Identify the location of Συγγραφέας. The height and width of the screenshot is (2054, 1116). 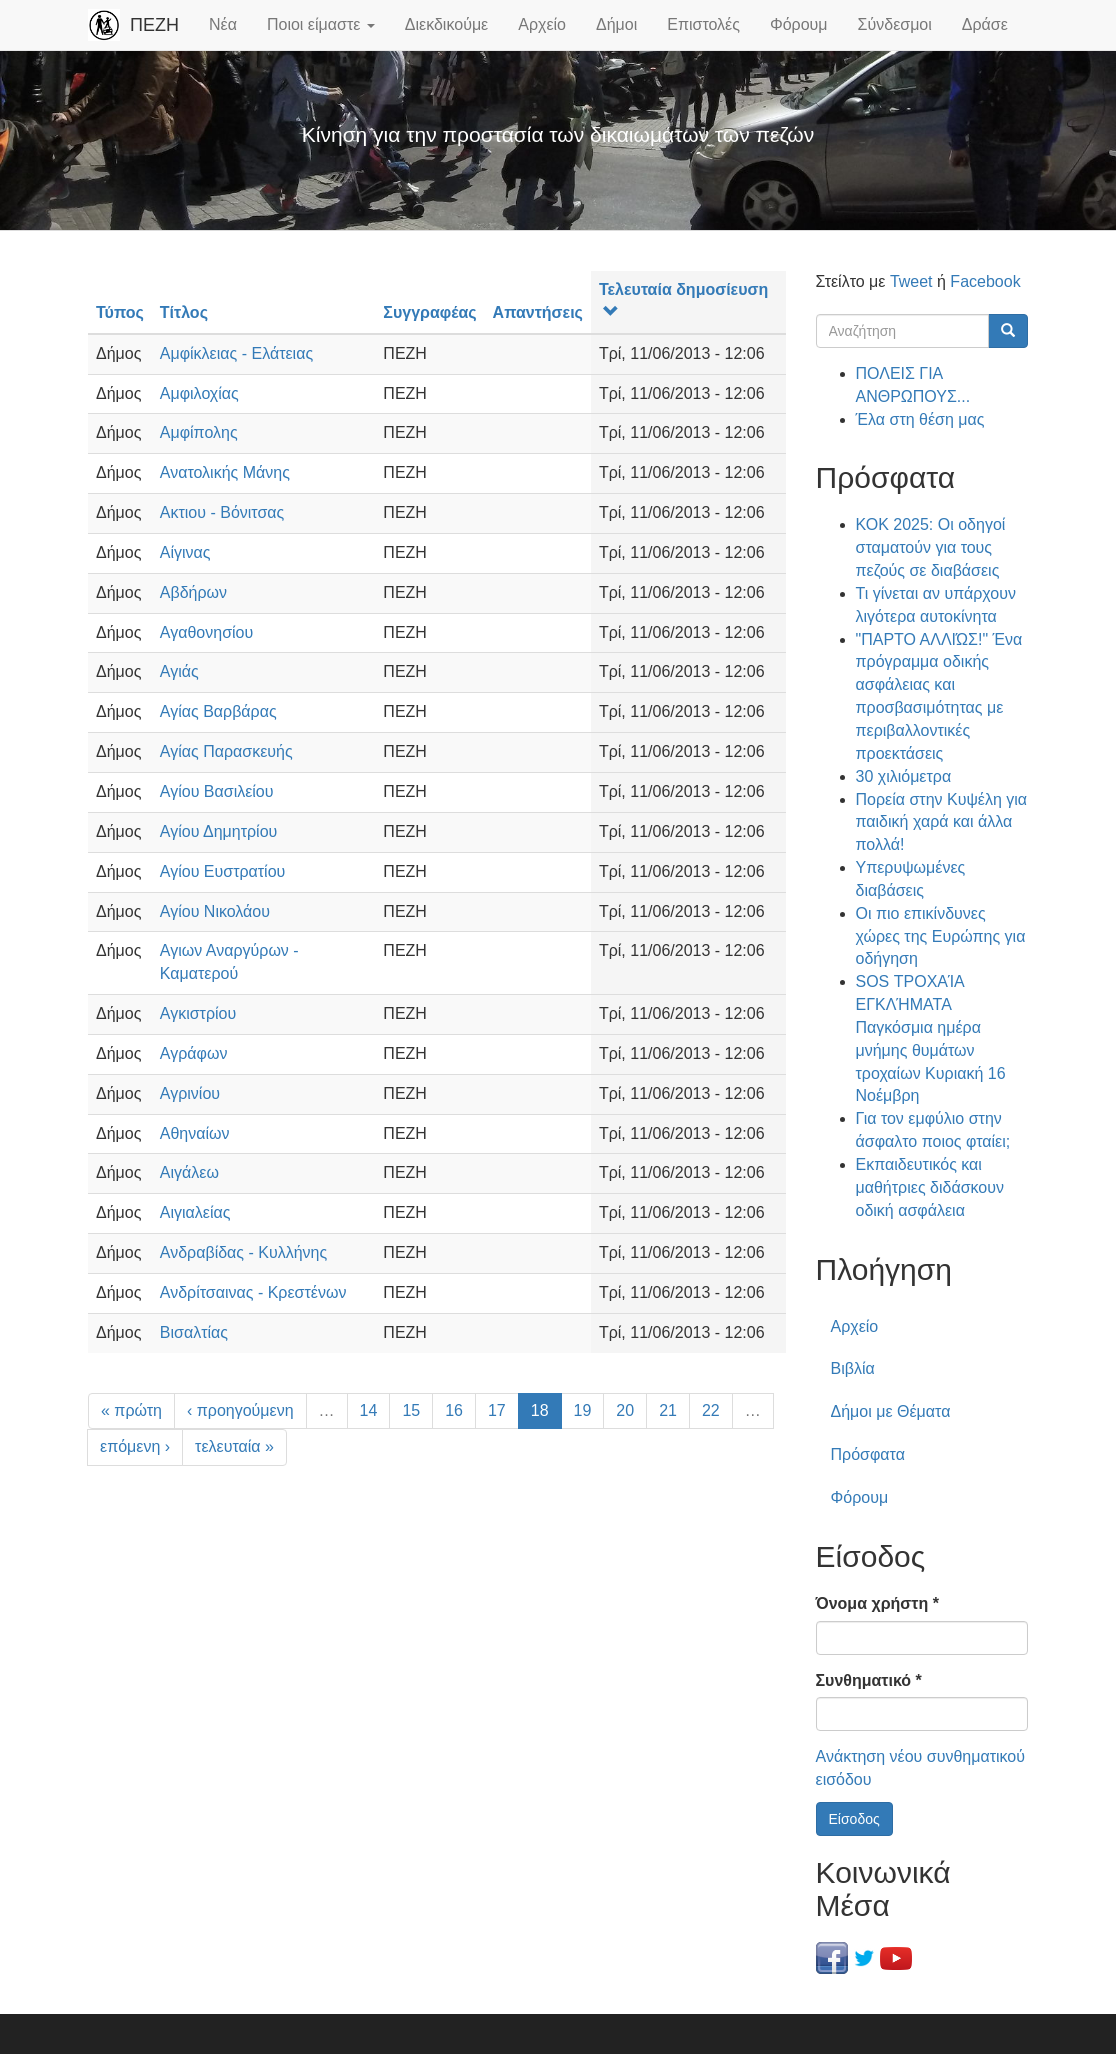
(429, 312).